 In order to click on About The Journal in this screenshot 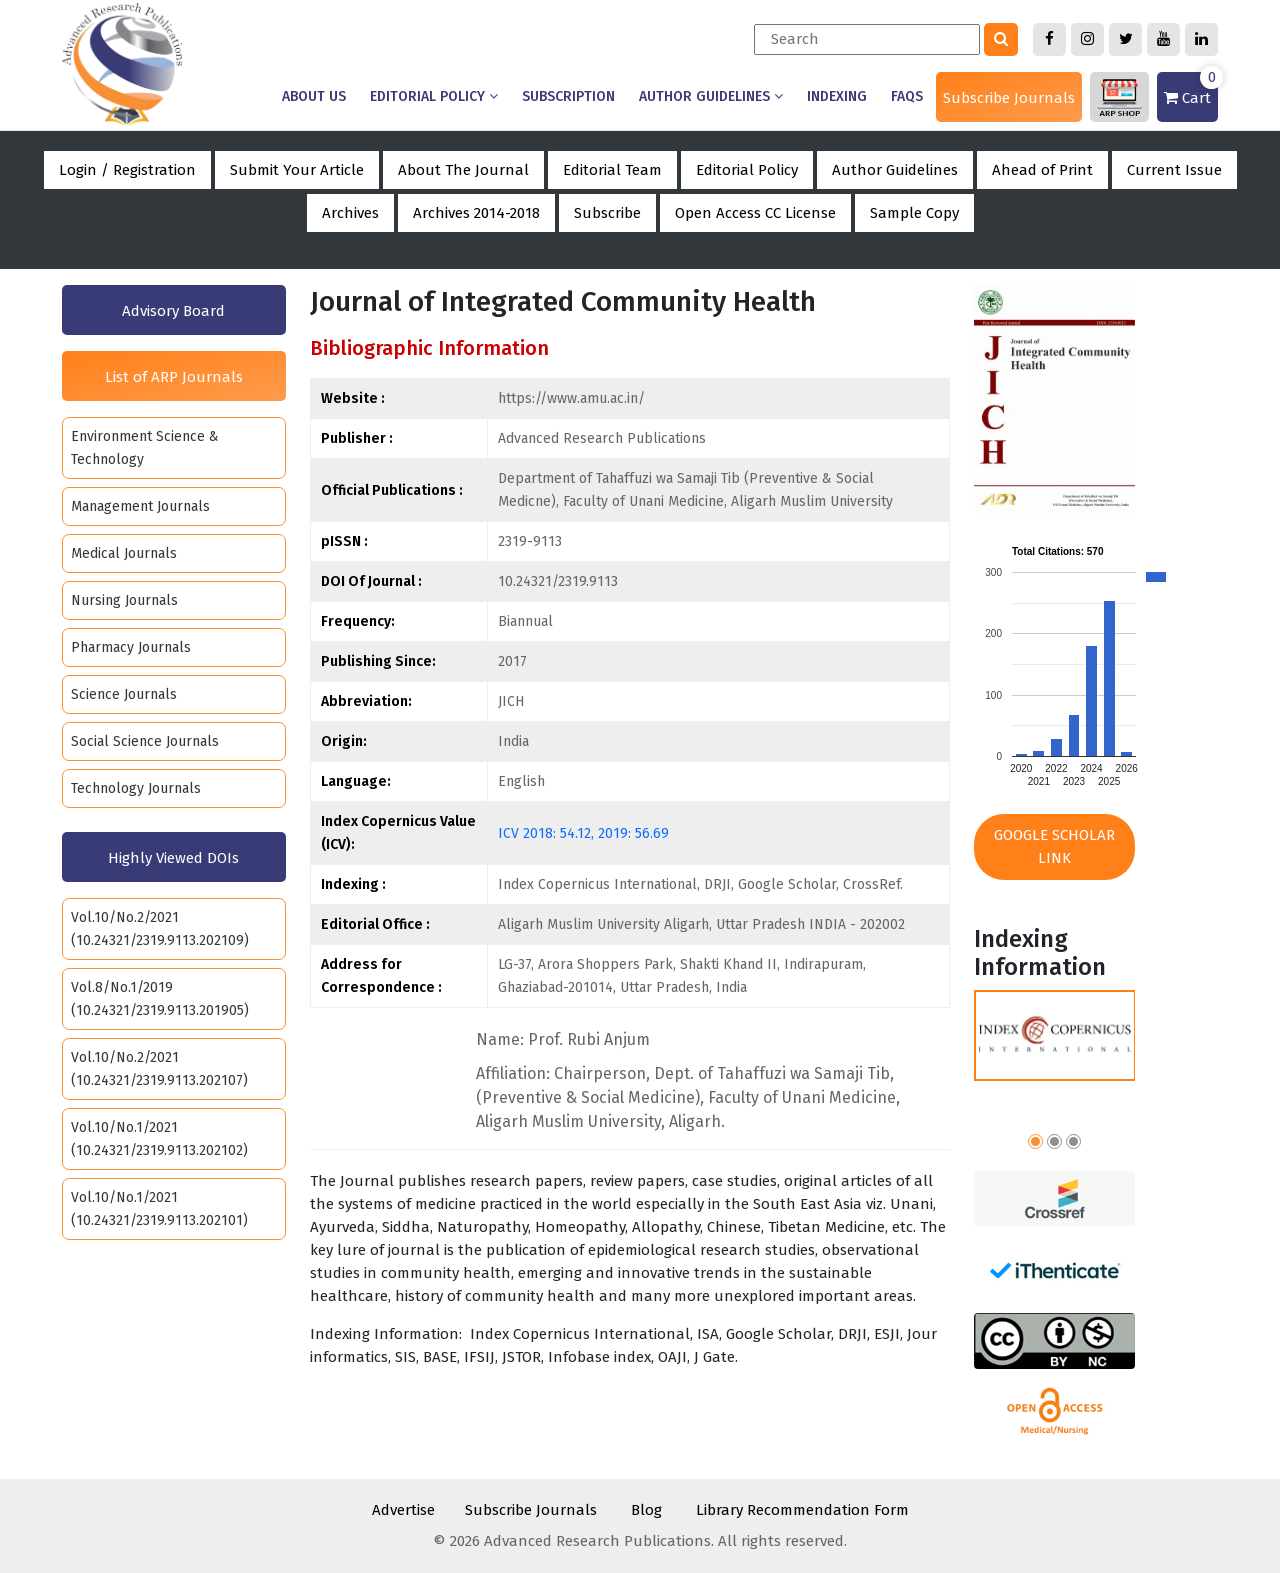, I will do `click(463, 170)`.